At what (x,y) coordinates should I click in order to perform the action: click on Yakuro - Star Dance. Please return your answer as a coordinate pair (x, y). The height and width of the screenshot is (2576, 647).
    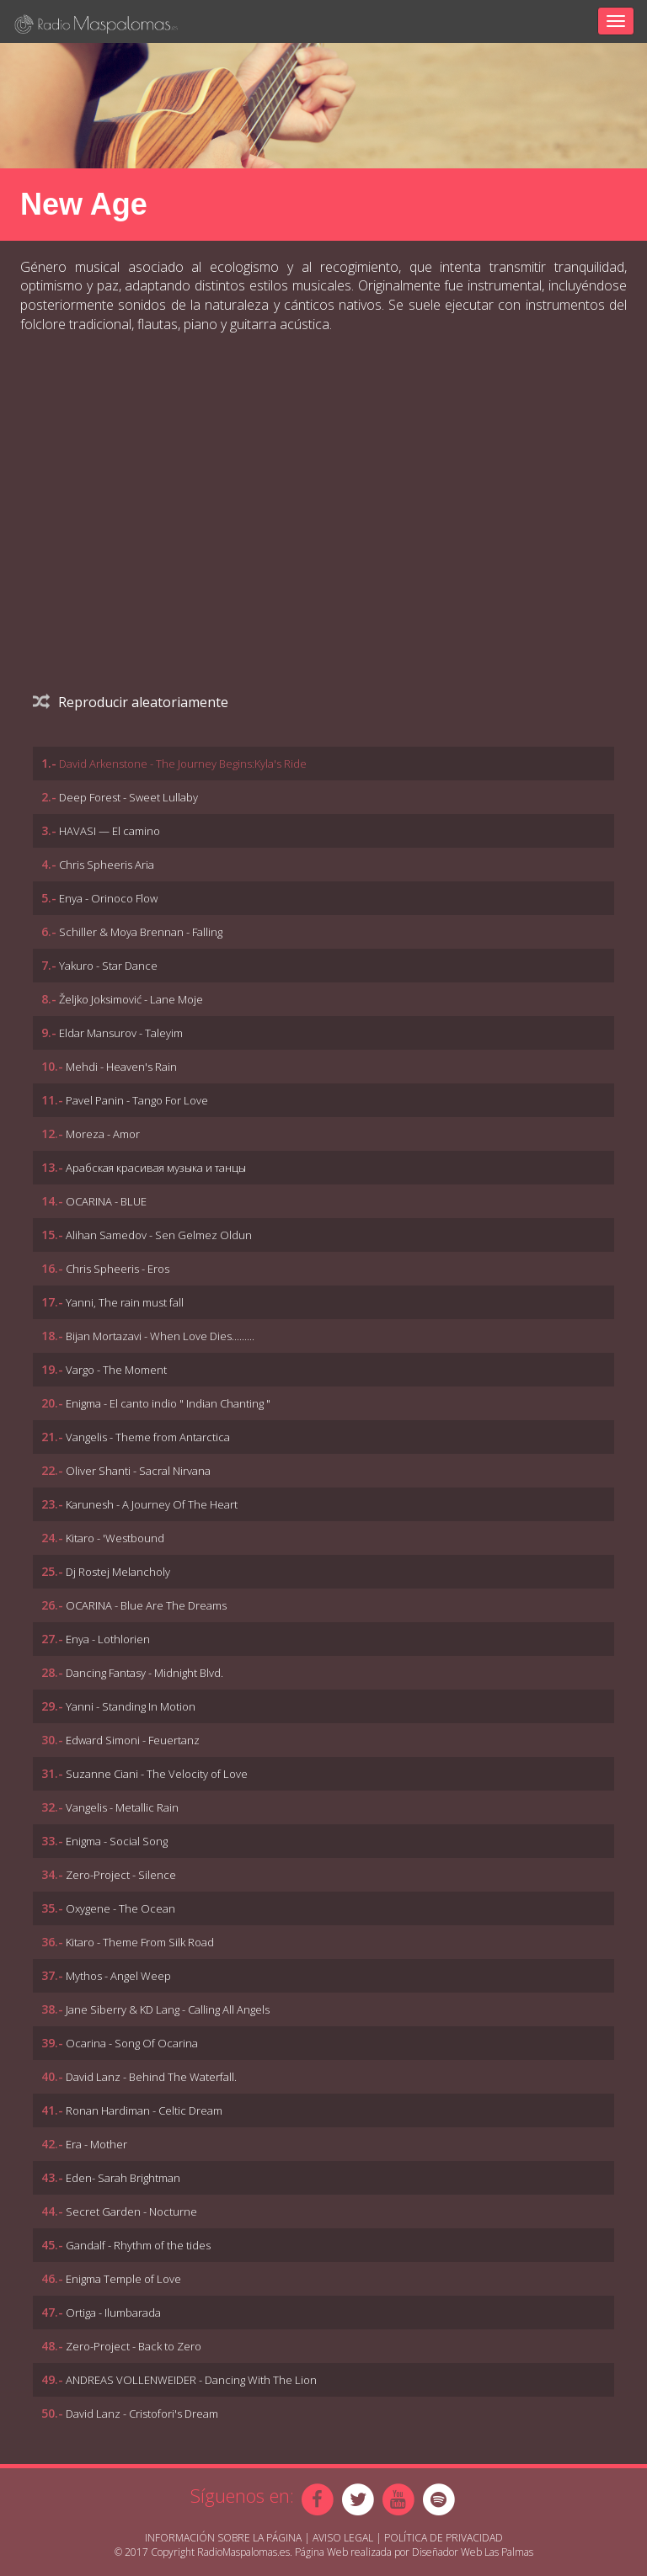
    Looking at the image, I should click on (108, 965).